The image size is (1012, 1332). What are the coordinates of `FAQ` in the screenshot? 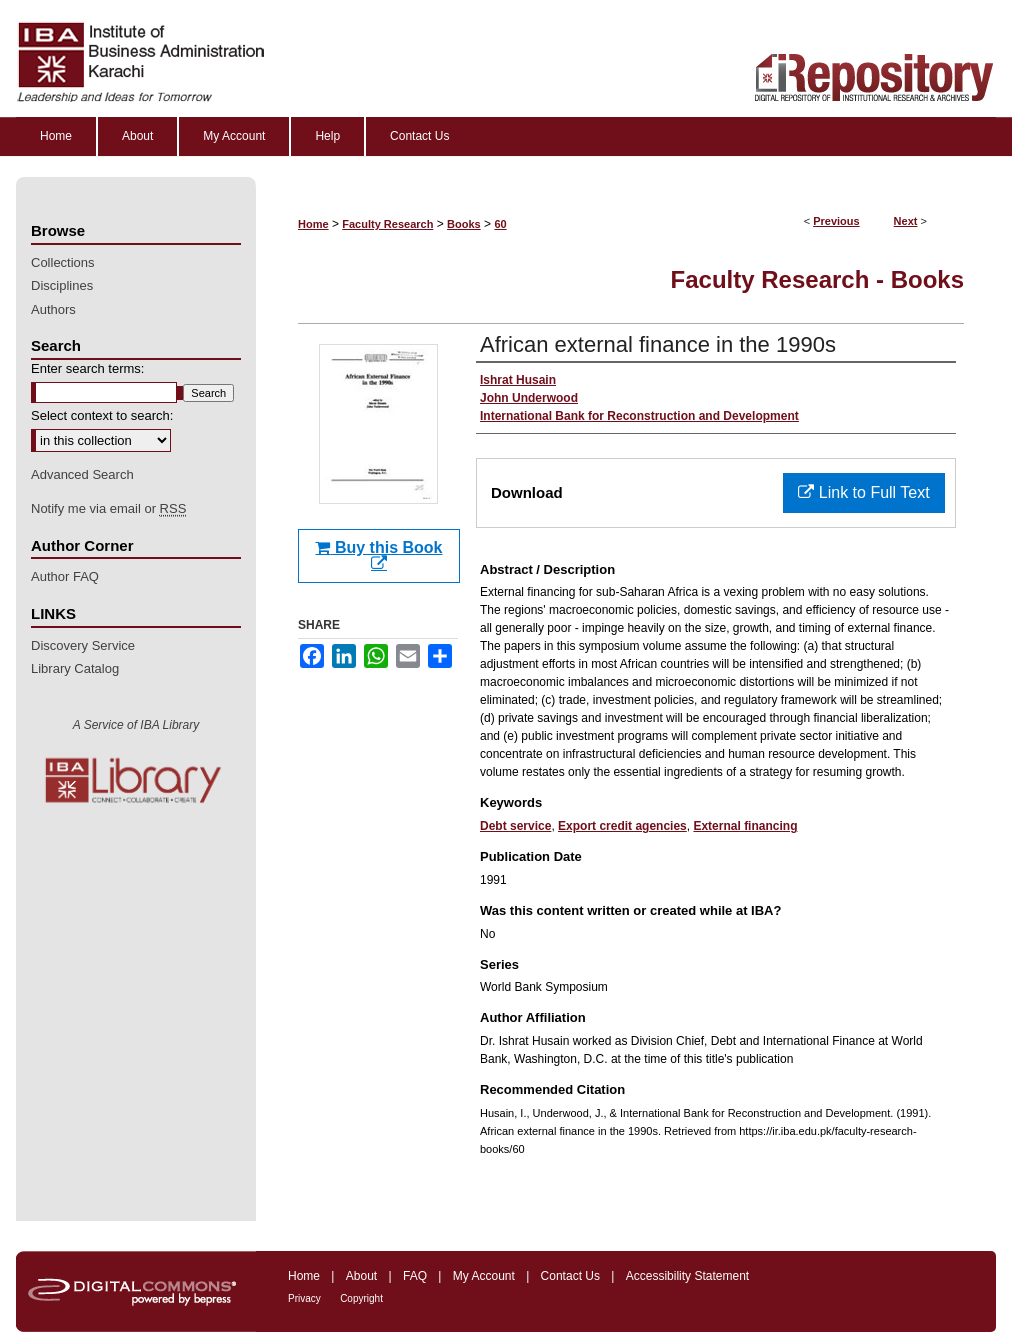 It's located at (415, 1276).